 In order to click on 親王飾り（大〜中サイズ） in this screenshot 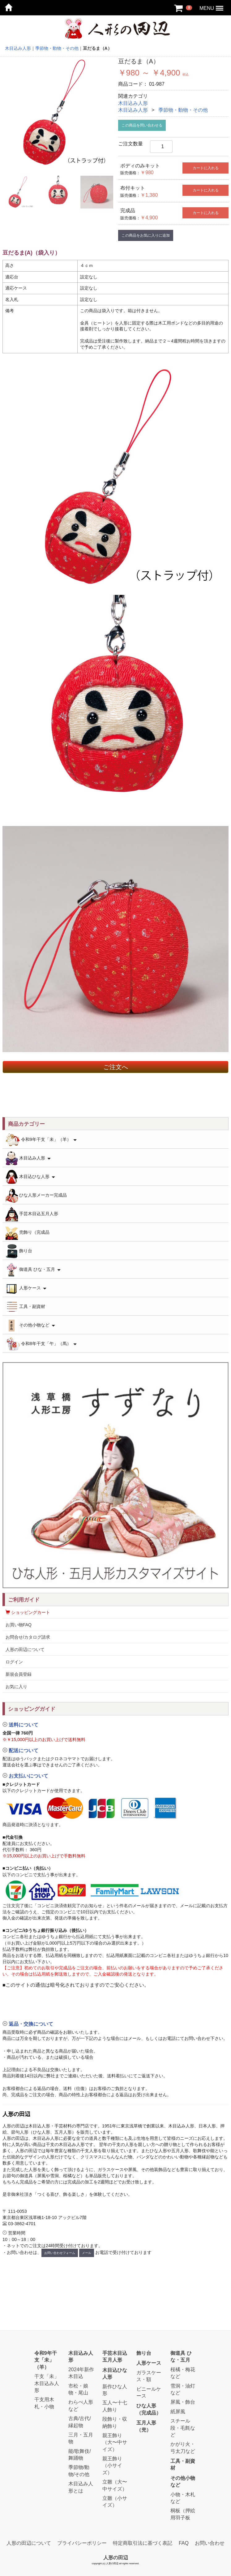, I will do `click(114, 2442)`.